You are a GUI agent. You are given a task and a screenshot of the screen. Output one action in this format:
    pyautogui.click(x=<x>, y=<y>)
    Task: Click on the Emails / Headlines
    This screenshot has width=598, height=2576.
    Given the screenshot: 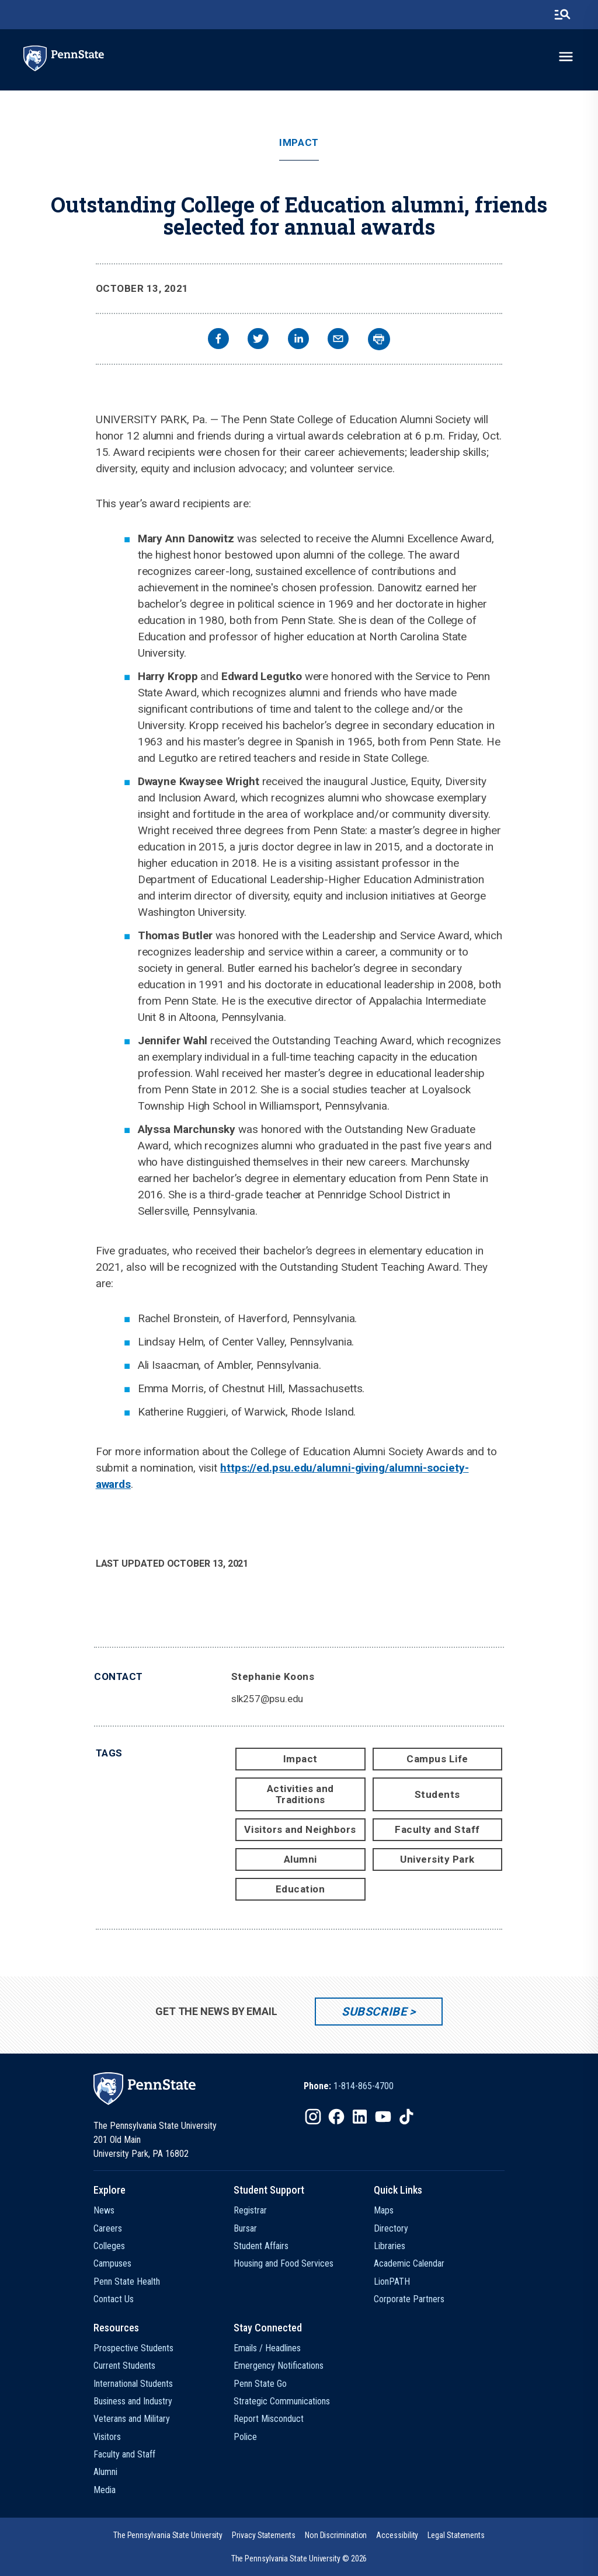 What is the action you would take?
    pyautogui.click(x=267, y=2348)
    